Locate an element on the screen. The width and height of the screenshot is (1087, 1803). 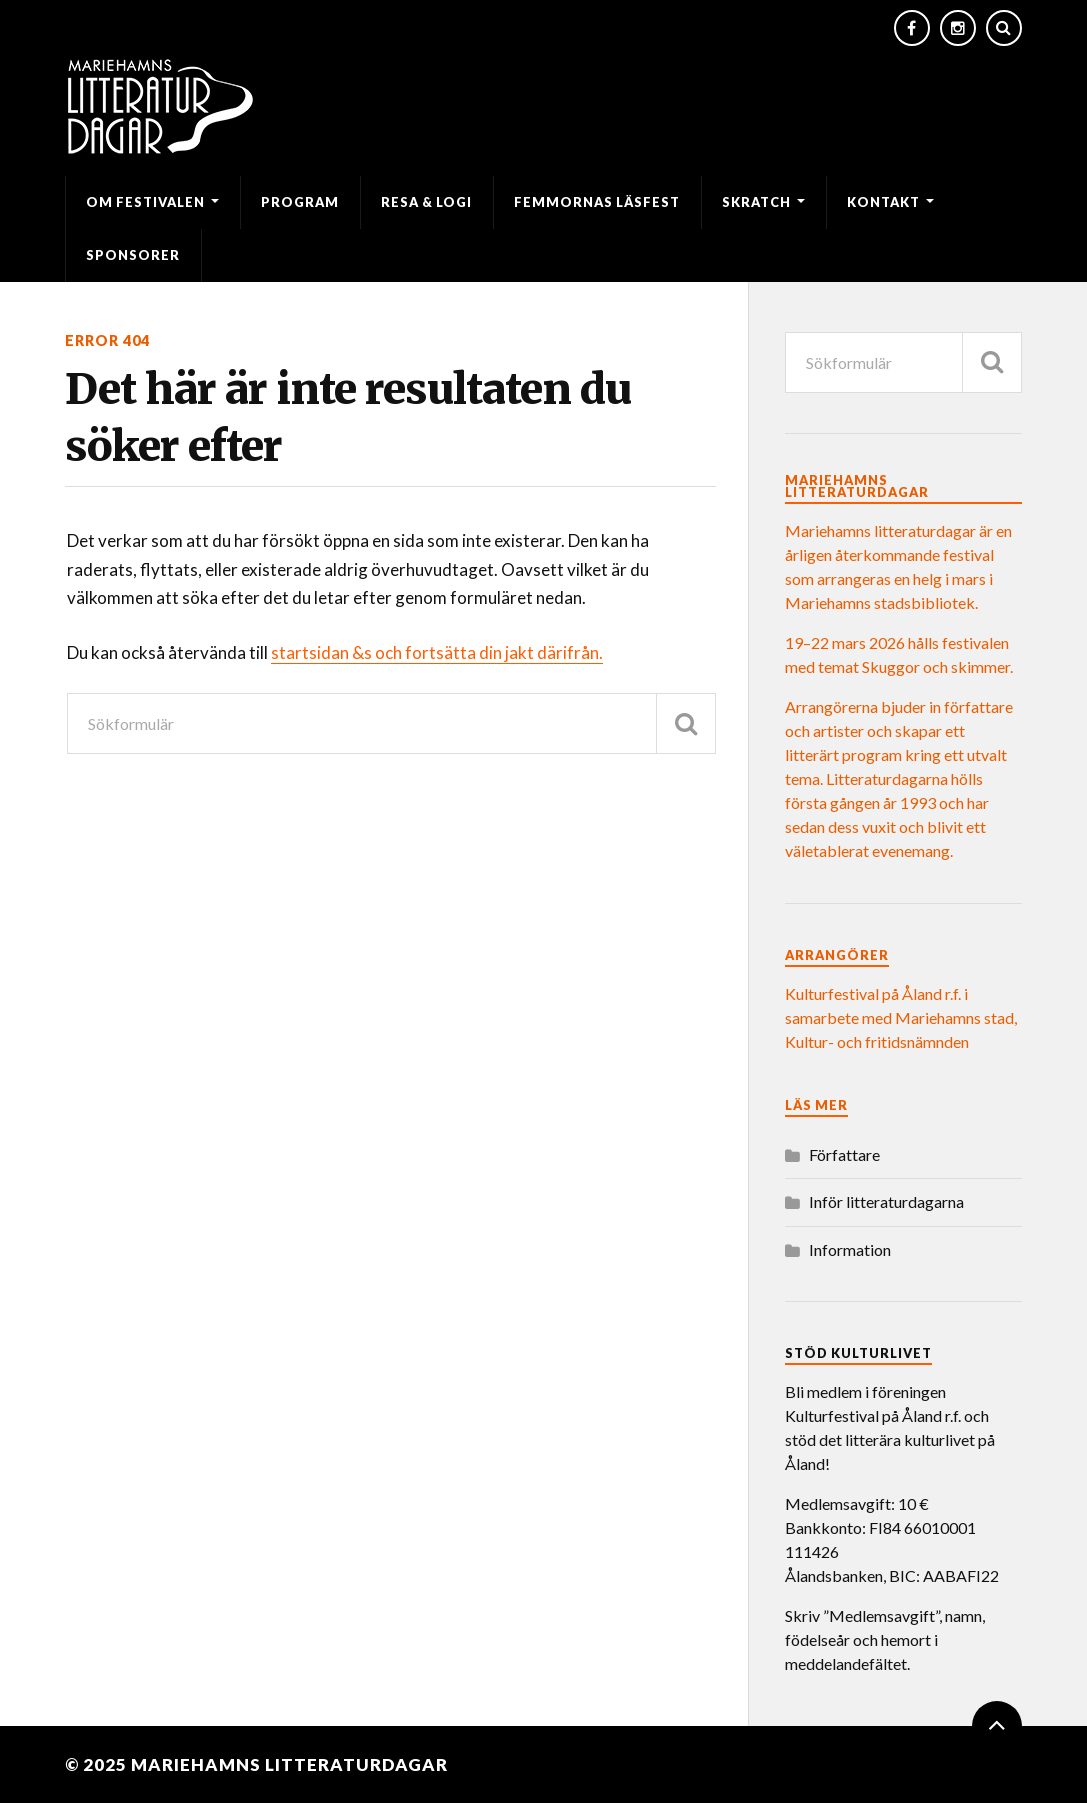
Om festivalen is located at coordinates (145, 202).